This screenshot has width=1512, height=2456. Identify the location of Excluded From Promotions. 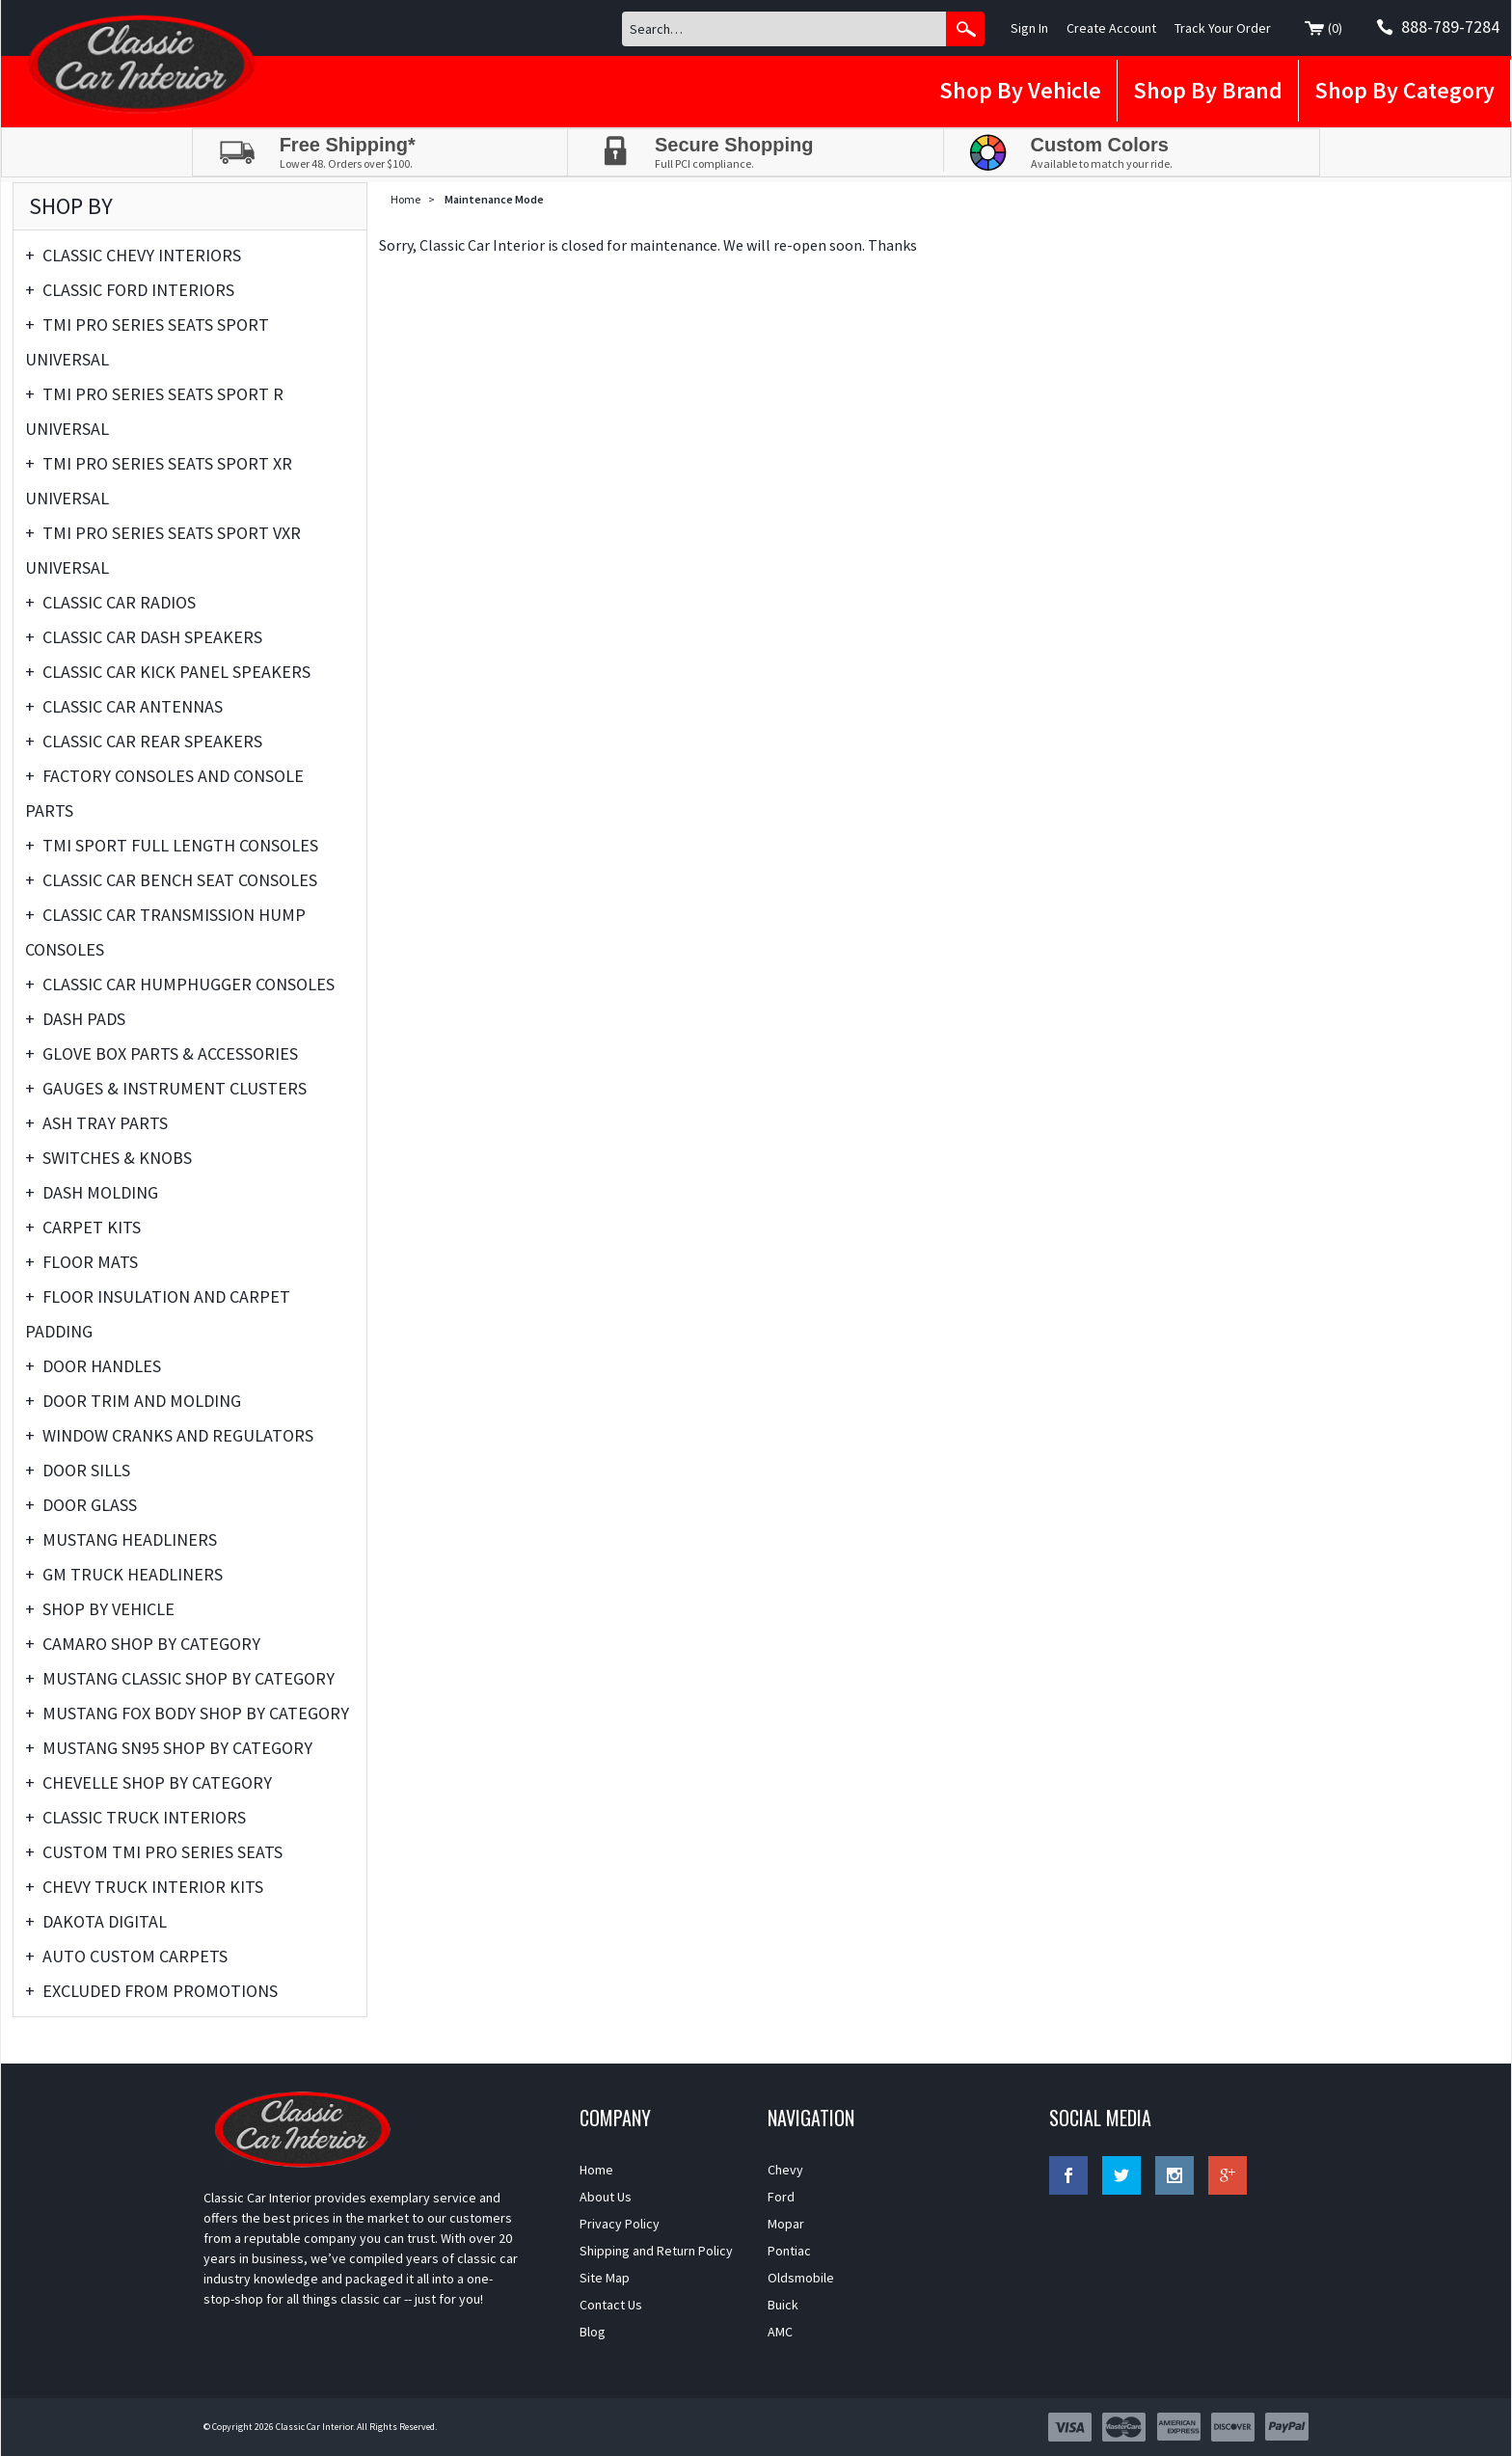
(151, 1991).